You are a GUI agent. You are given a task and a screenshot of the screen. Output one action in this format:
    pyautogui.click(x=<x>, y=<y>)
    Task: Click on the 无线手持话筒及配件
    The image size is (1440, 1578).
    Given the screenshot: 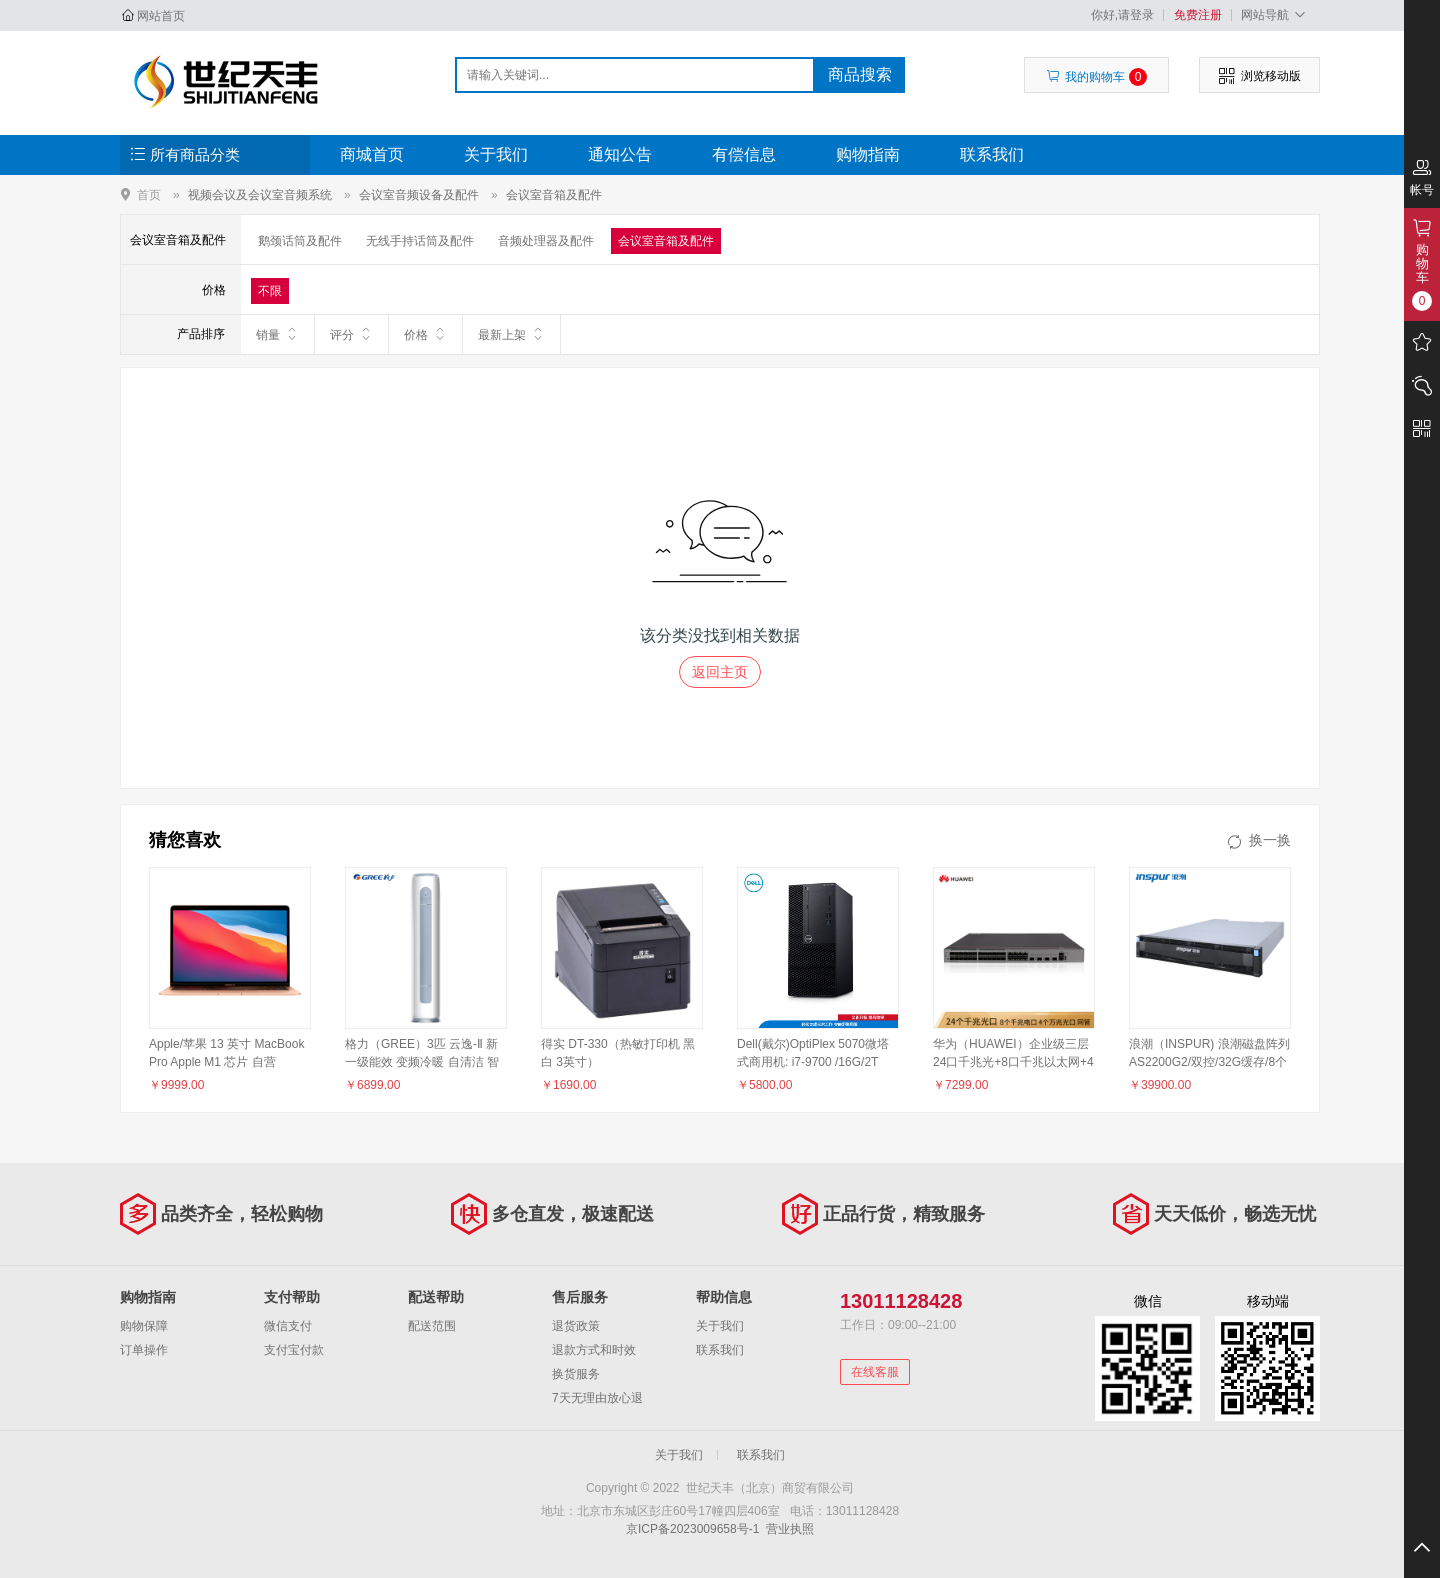 What is the action you would take?
    pyautogui.click(x=420, y=241)
    